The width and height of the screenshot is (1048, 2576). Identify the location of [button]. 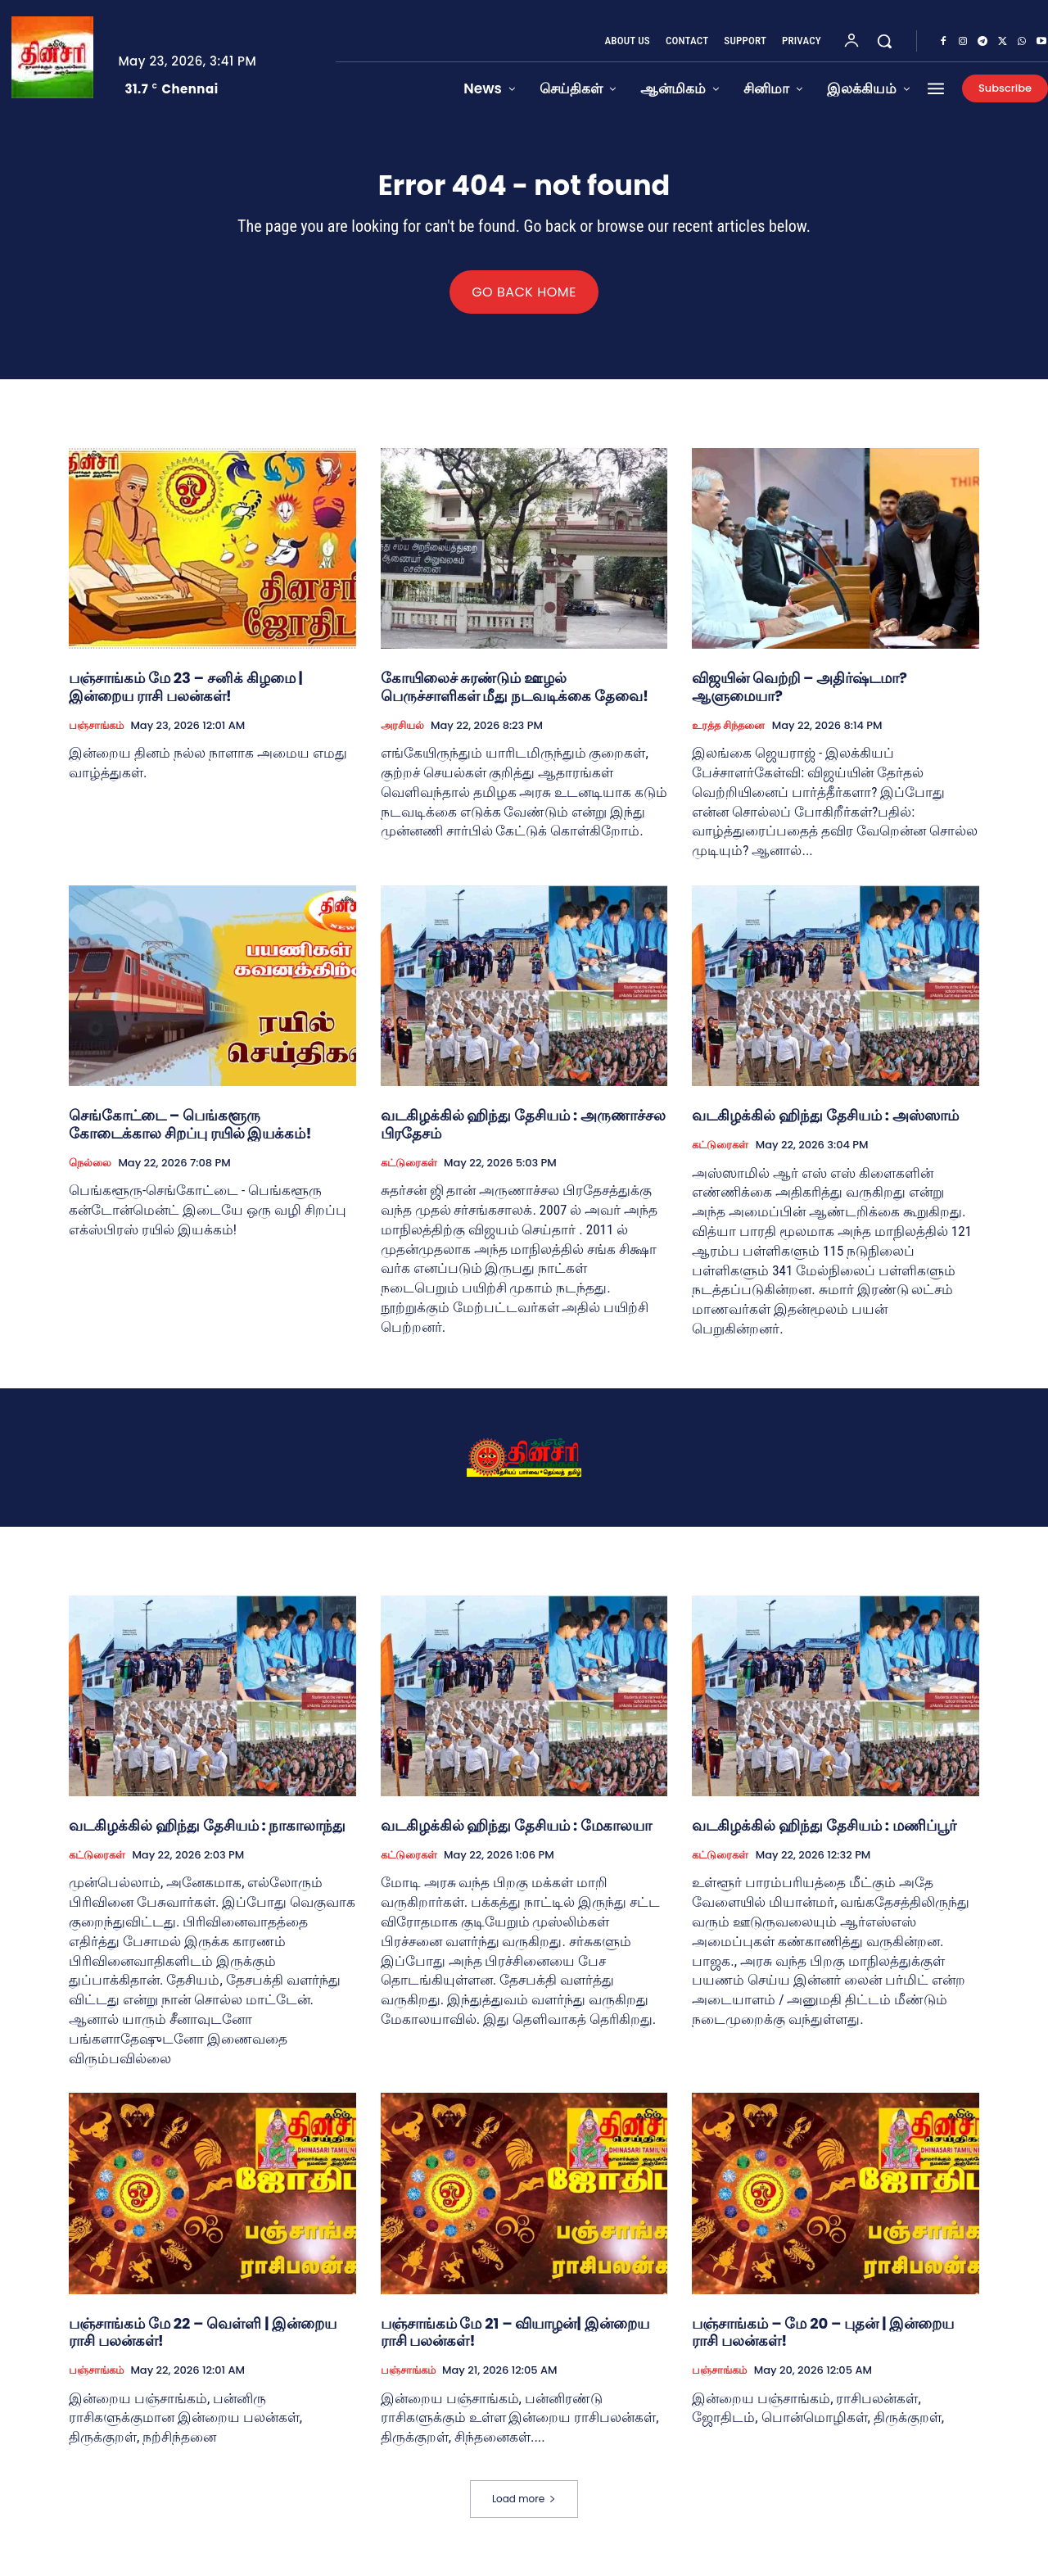
(884, 41).